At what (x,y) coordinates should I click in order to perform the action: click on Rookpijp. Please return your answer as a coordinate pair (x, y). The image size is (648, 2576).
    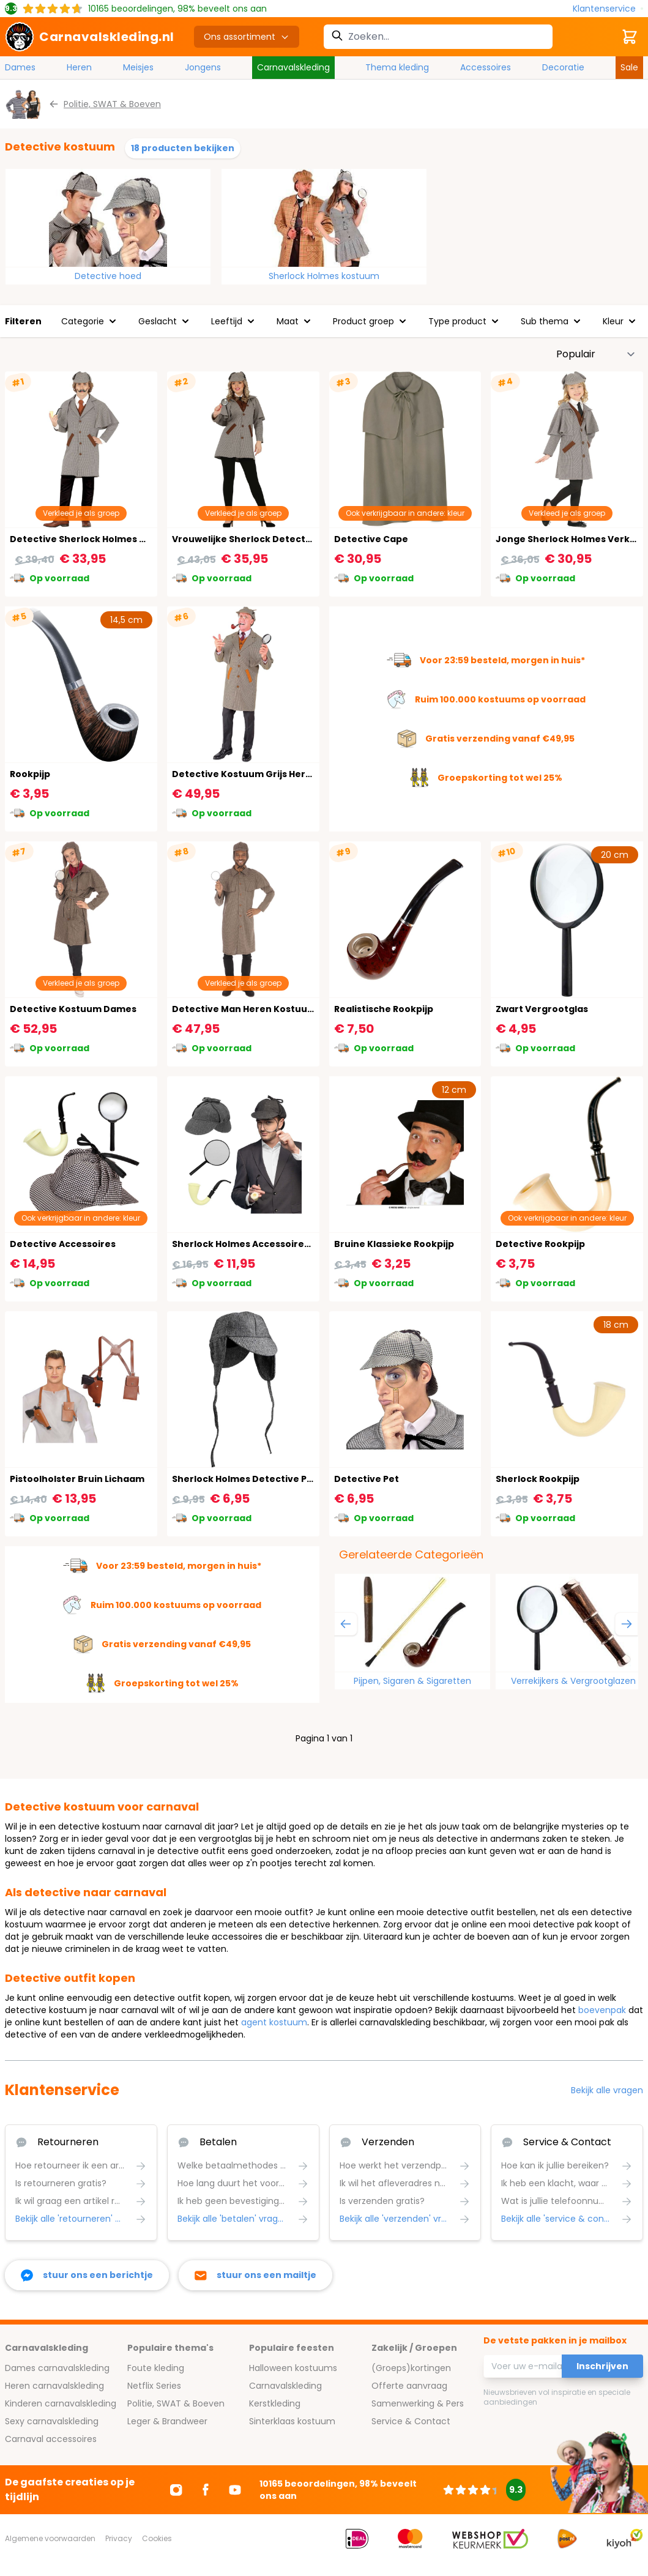
    Looking at the image, I should click on (30, 774).